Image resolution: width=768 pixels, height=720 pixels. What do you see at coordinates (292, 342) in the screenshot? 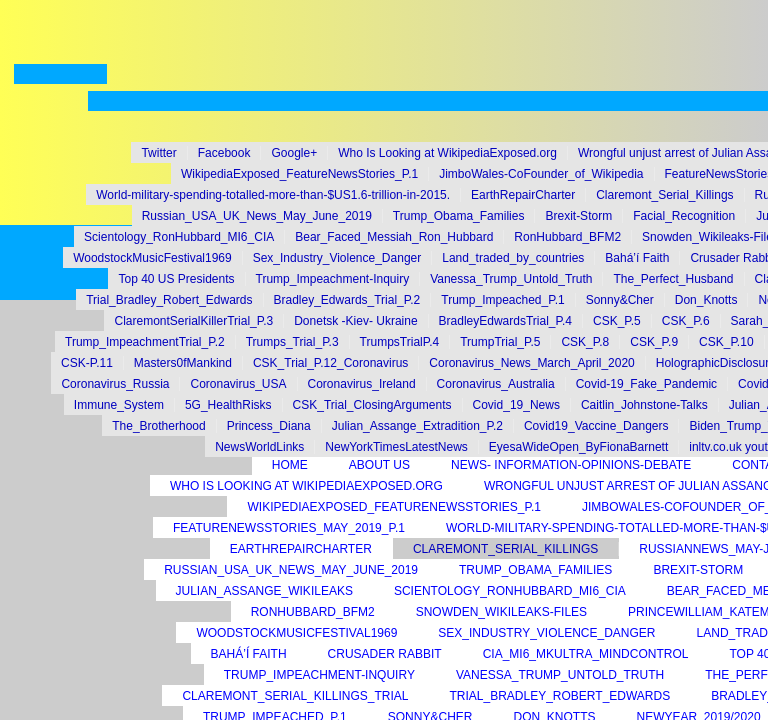
I see `Trumps_Trial_P.3` at bounding box center [292, 342].